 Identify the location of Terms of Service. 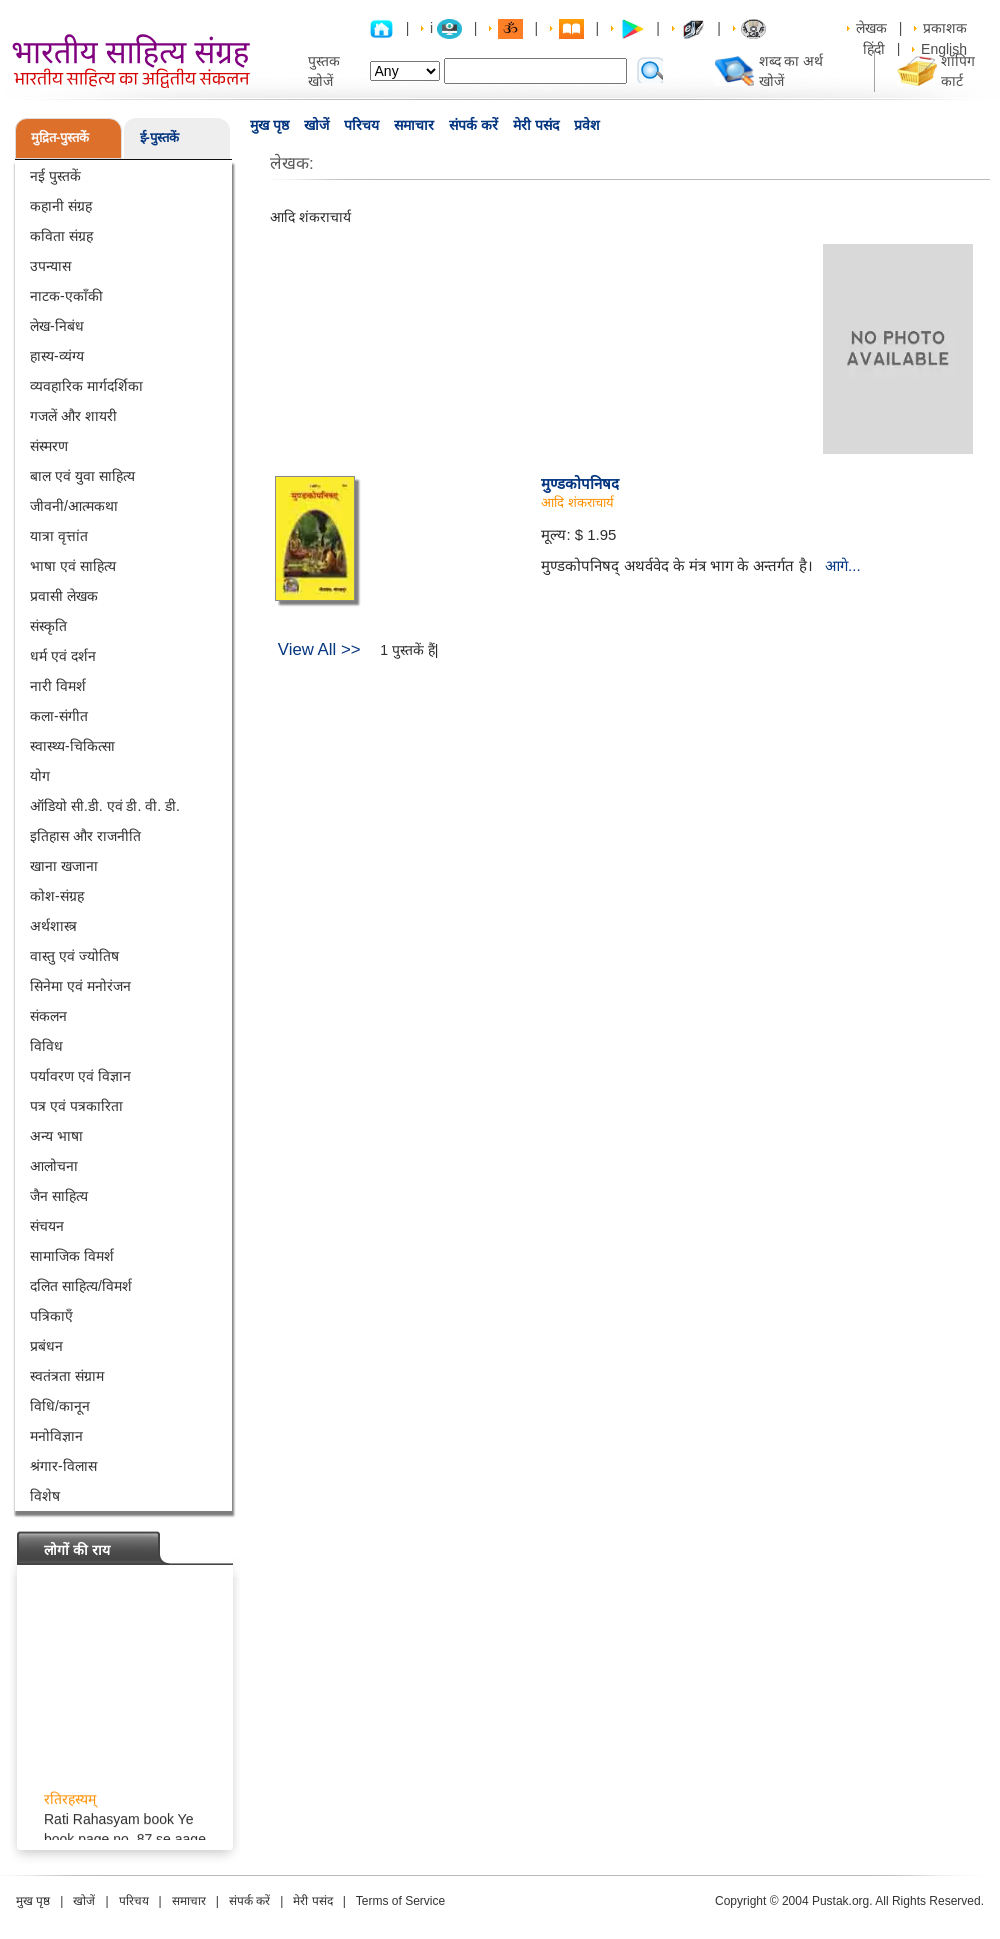
(400, 1901).